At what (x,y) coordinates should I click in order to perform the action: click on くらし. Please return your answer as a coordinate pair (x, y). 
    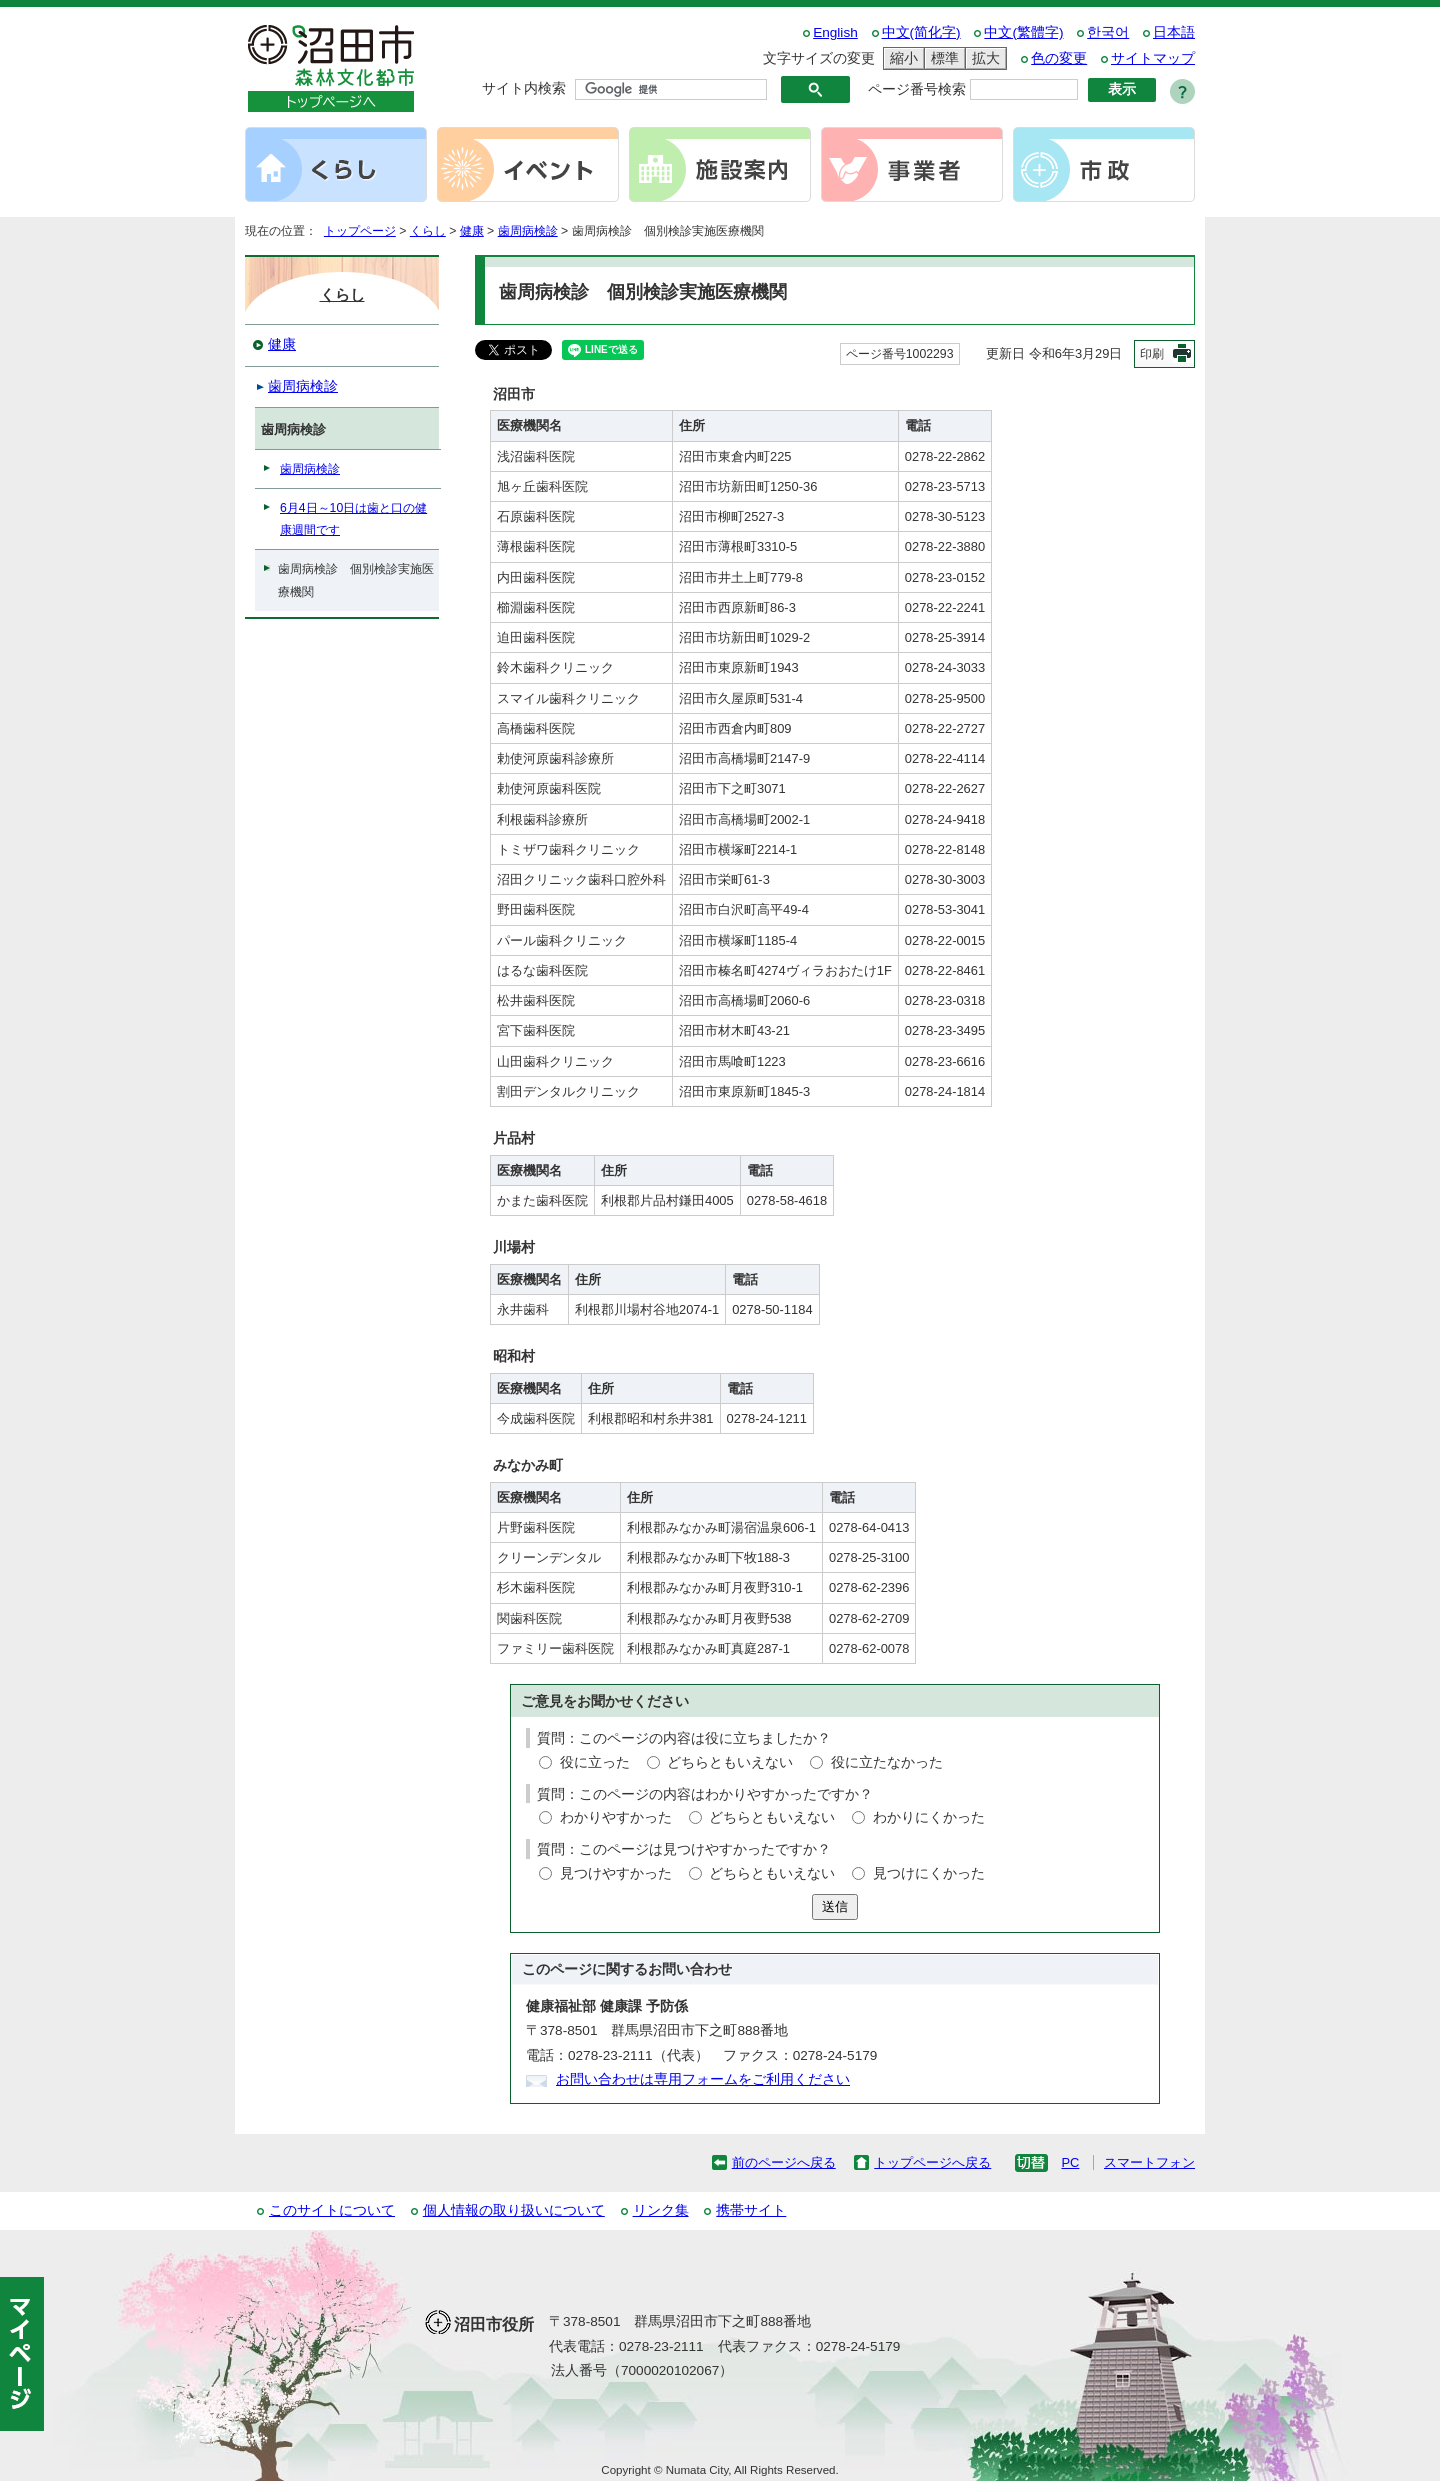
    Looking at the image, I should click on (428, 231).